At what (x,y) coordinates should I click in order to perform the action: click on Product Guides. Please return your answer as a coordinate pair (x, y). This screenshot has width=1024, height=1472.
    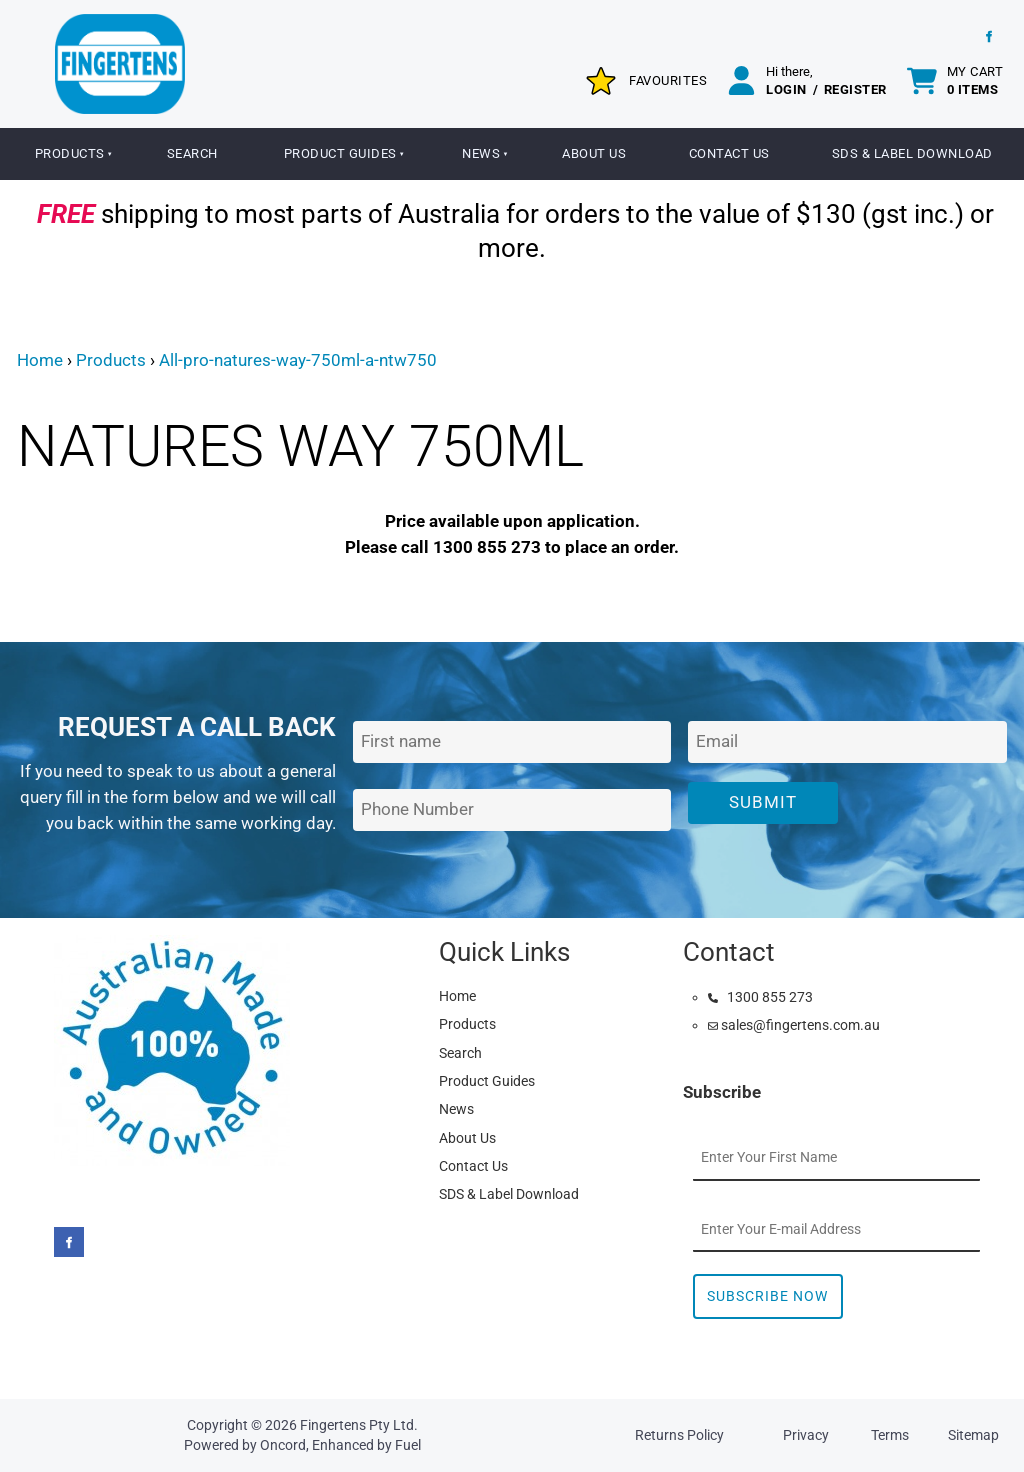
    Looking at the image, I should click on (340, 153).